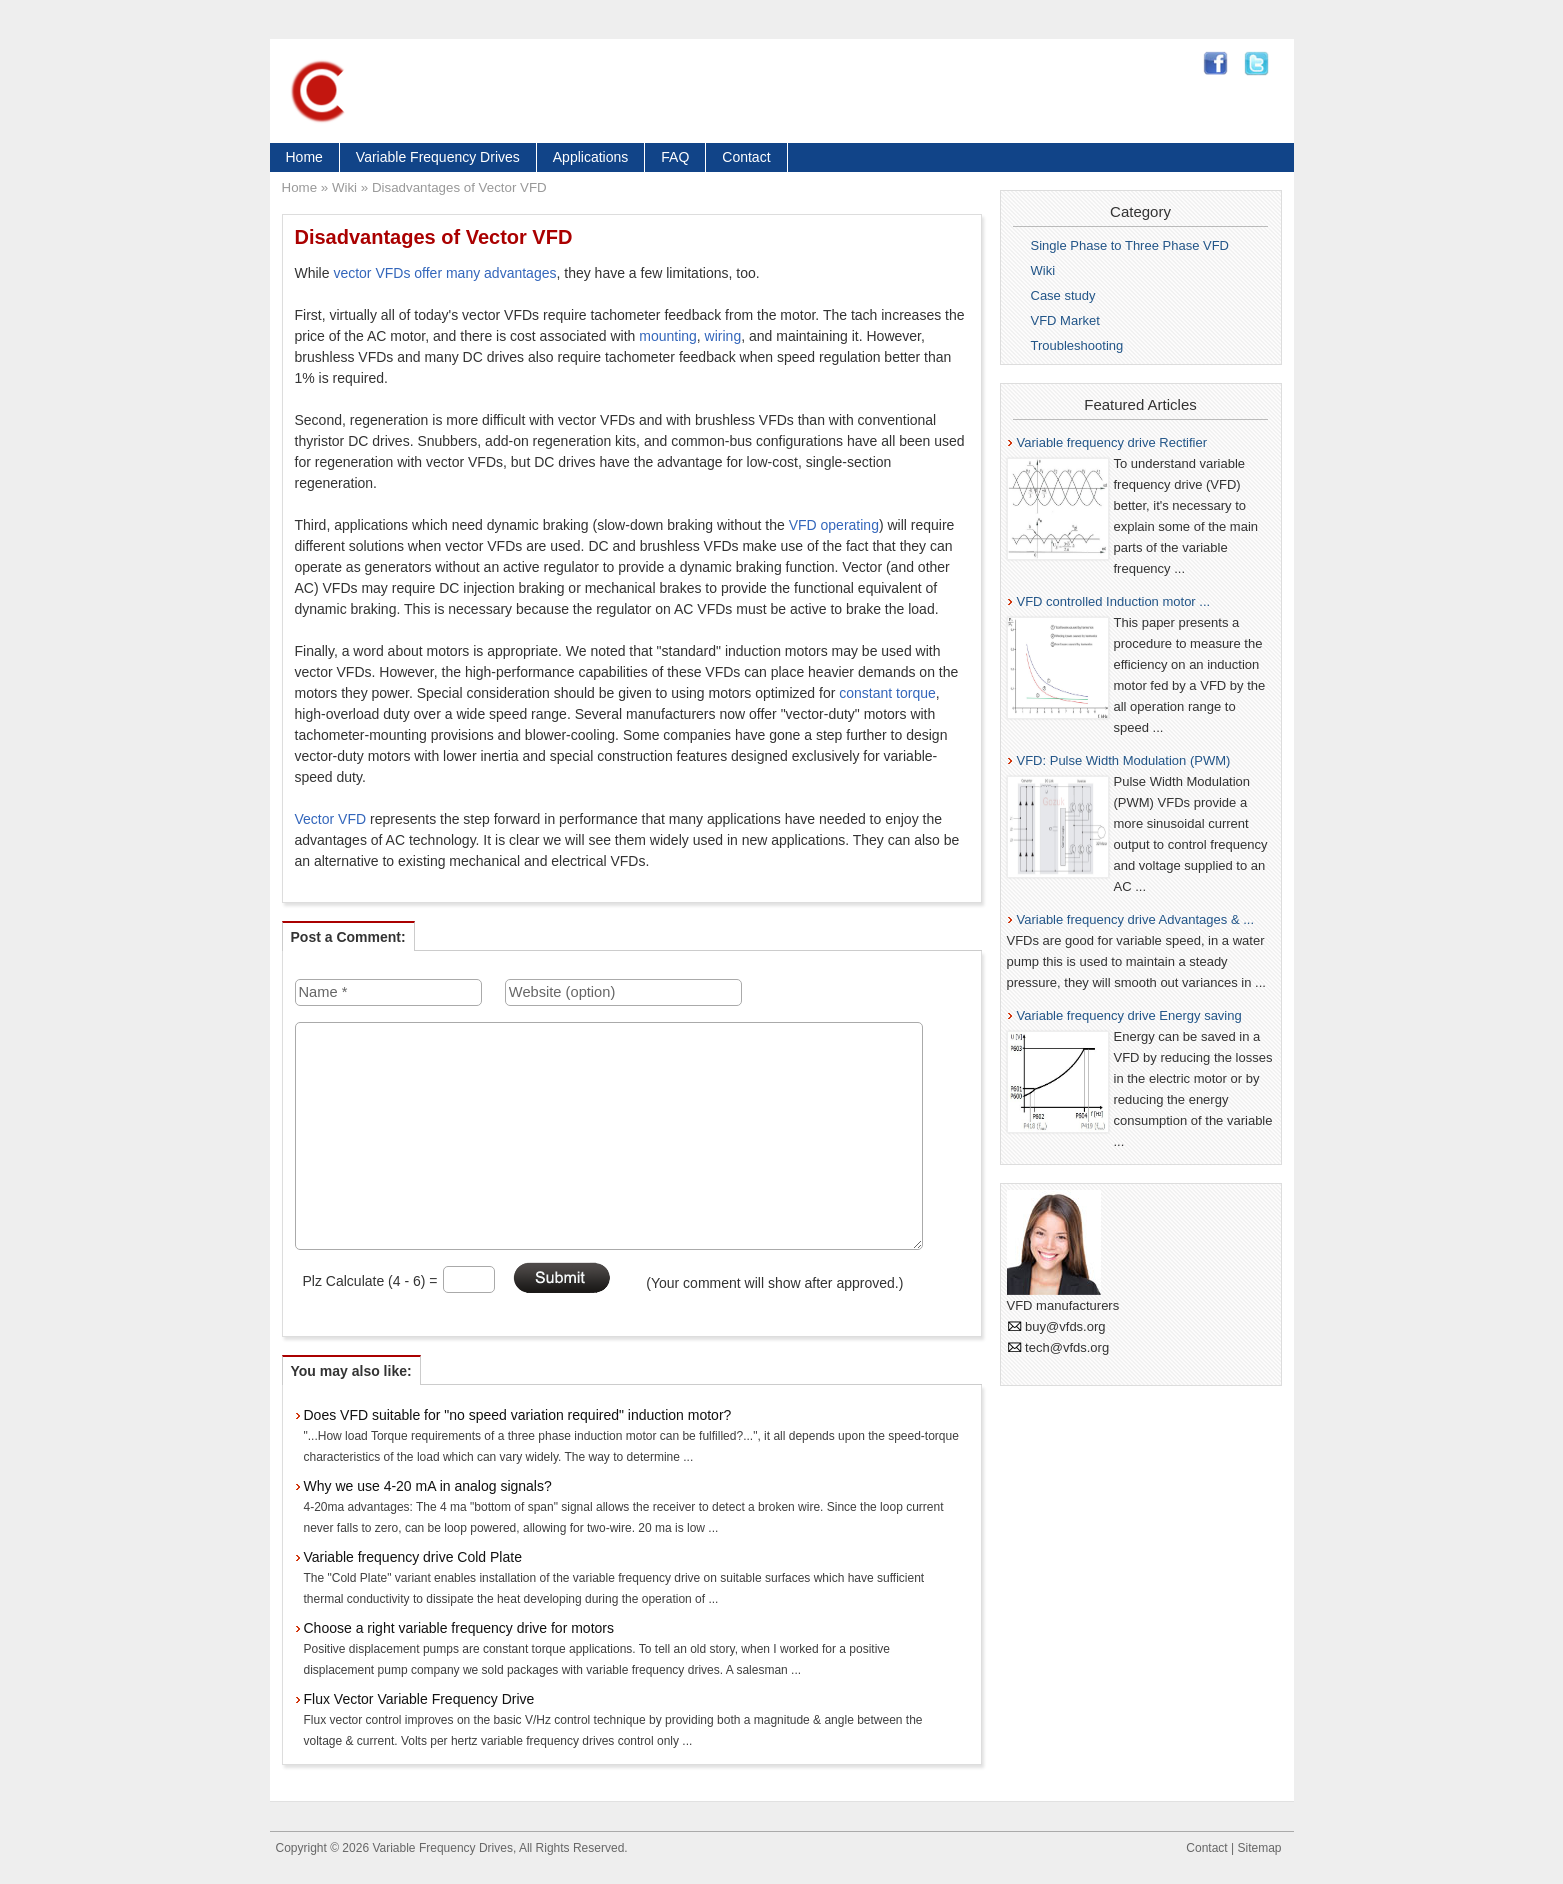 The image size is (1563, 1884). I want to click on Home, so click(304, 157).